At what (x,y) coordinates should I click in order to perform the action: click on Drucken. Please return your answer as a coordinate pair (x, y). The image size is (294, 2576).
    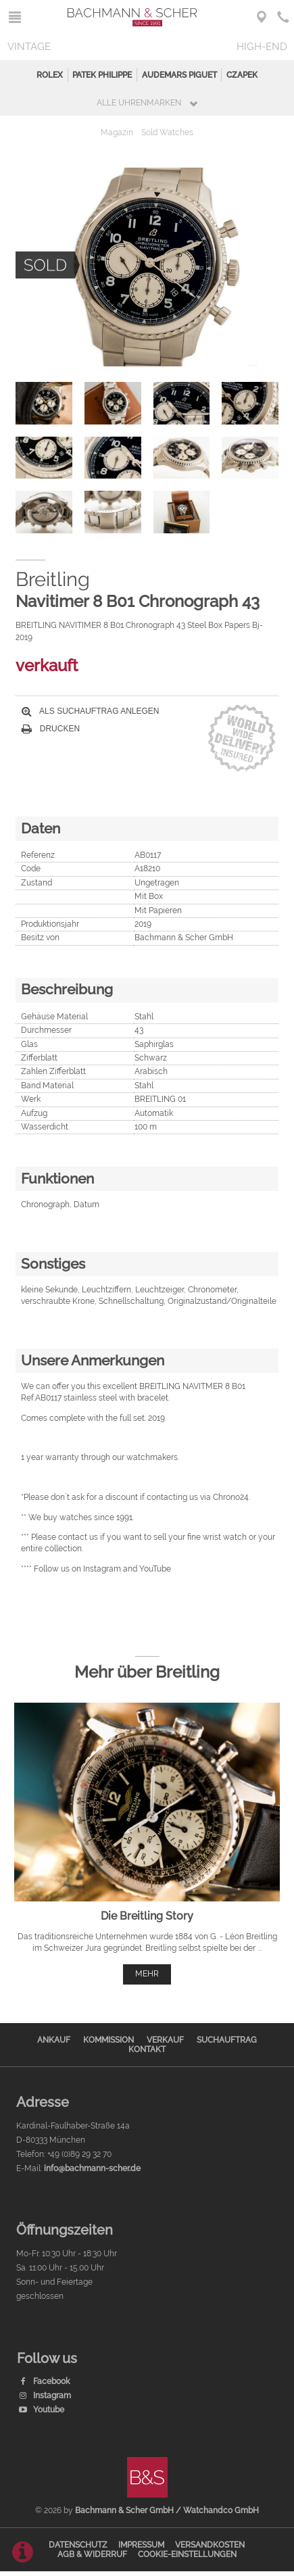
    Looking at the image, I should click on (51, 728).